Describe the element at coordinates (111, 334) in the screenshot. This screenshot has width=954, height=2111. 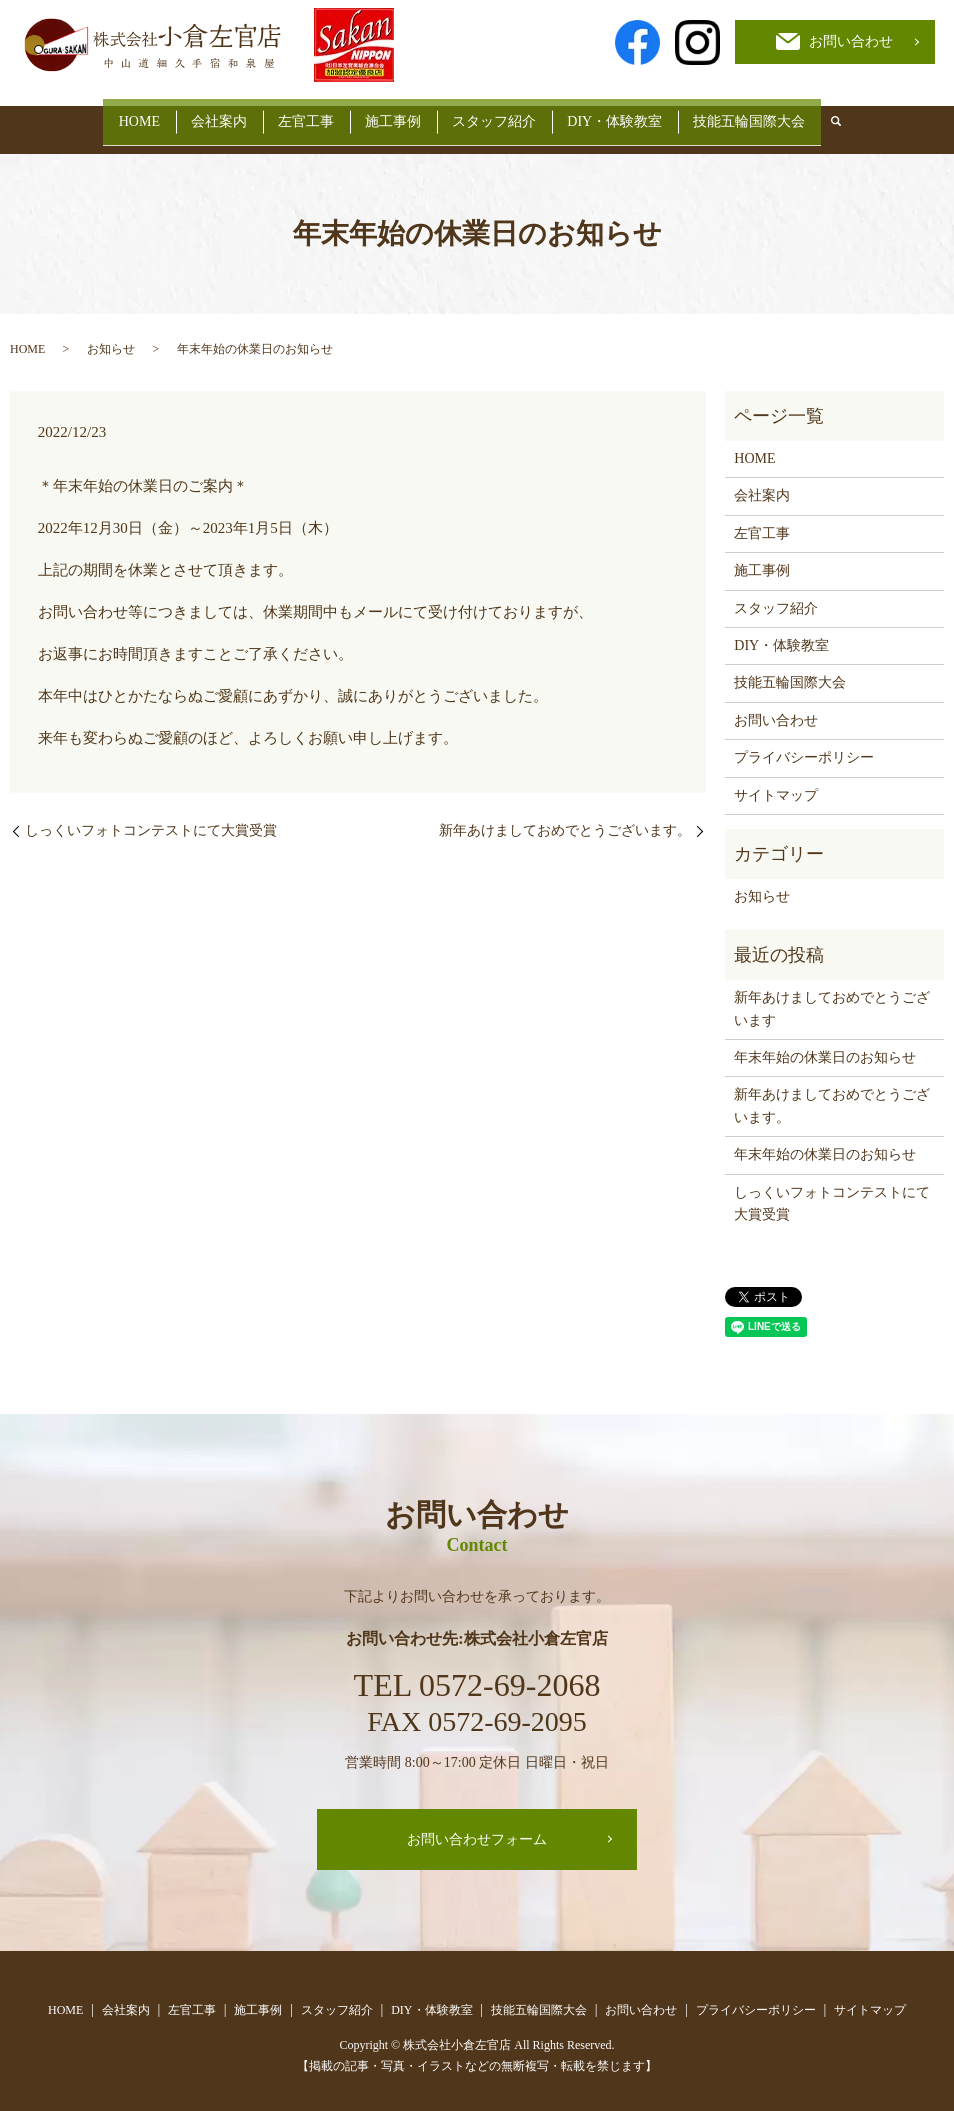
I see `お知らせ` at that location.